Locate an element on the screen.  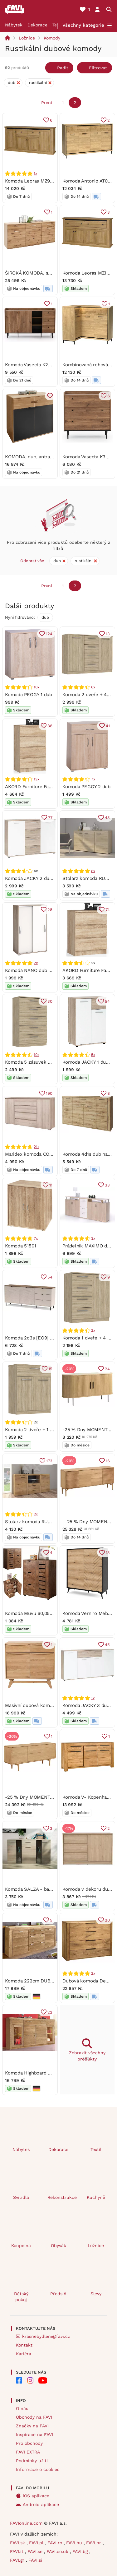
21x is located at coordinates (36, 1146).